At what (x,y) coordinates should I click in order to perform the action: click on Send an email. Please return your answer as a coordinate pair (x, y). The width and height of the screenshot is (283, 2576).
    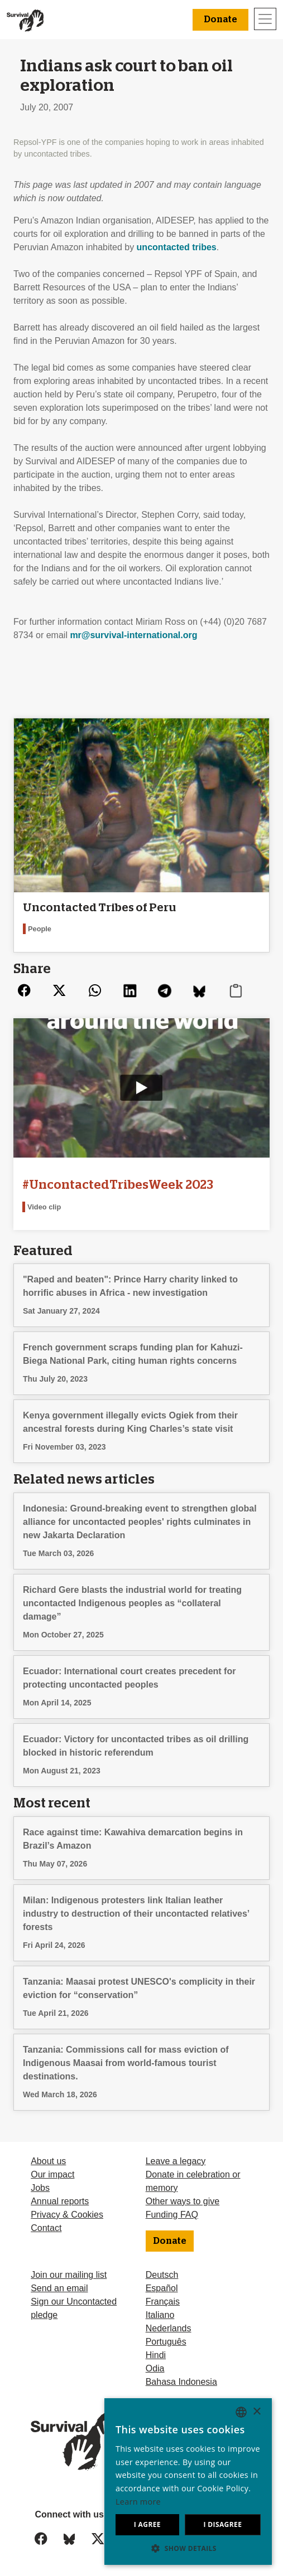
    Looking at the image, I should click on (59, 2288).